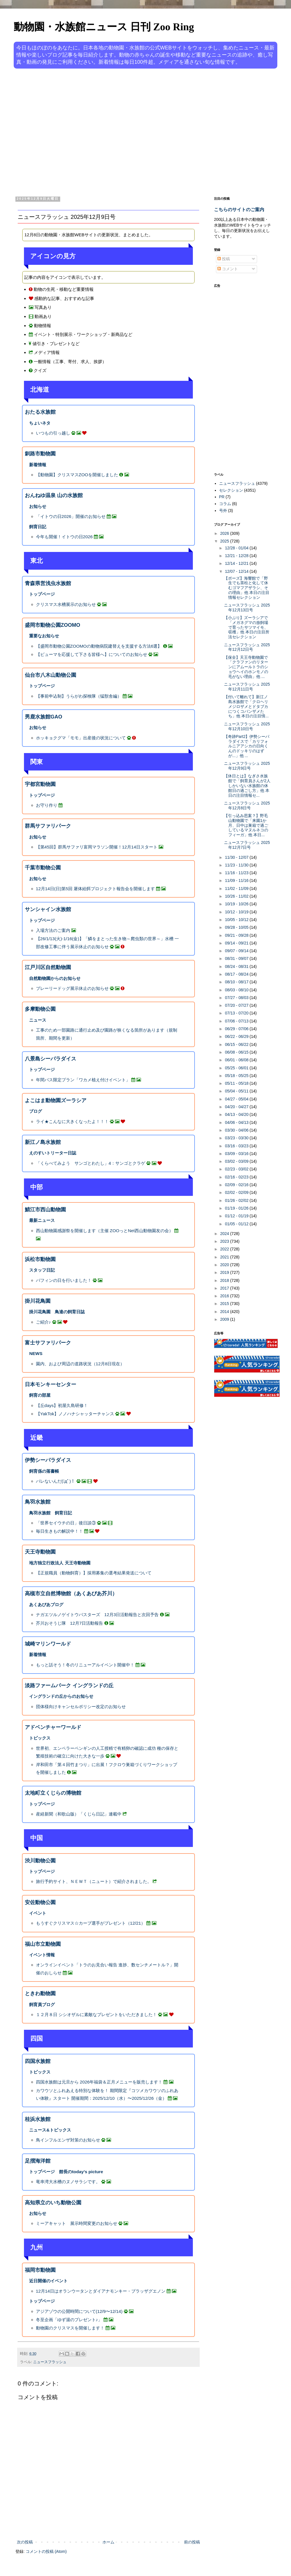 The image size is (291, 2576). What do you see at coordinates (71, 516) in the screenshot?
I see `「イトウの日2026」開催のお知らせ` at bounding box center [71, 516].